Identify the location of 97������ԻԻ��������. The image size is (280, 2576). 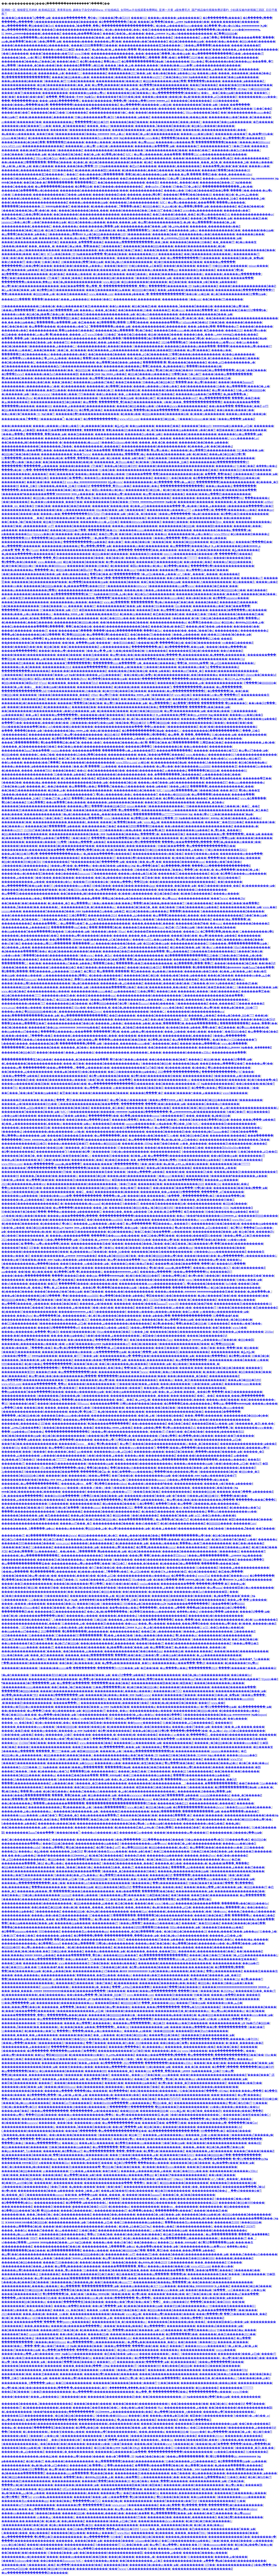
(78, 1635).